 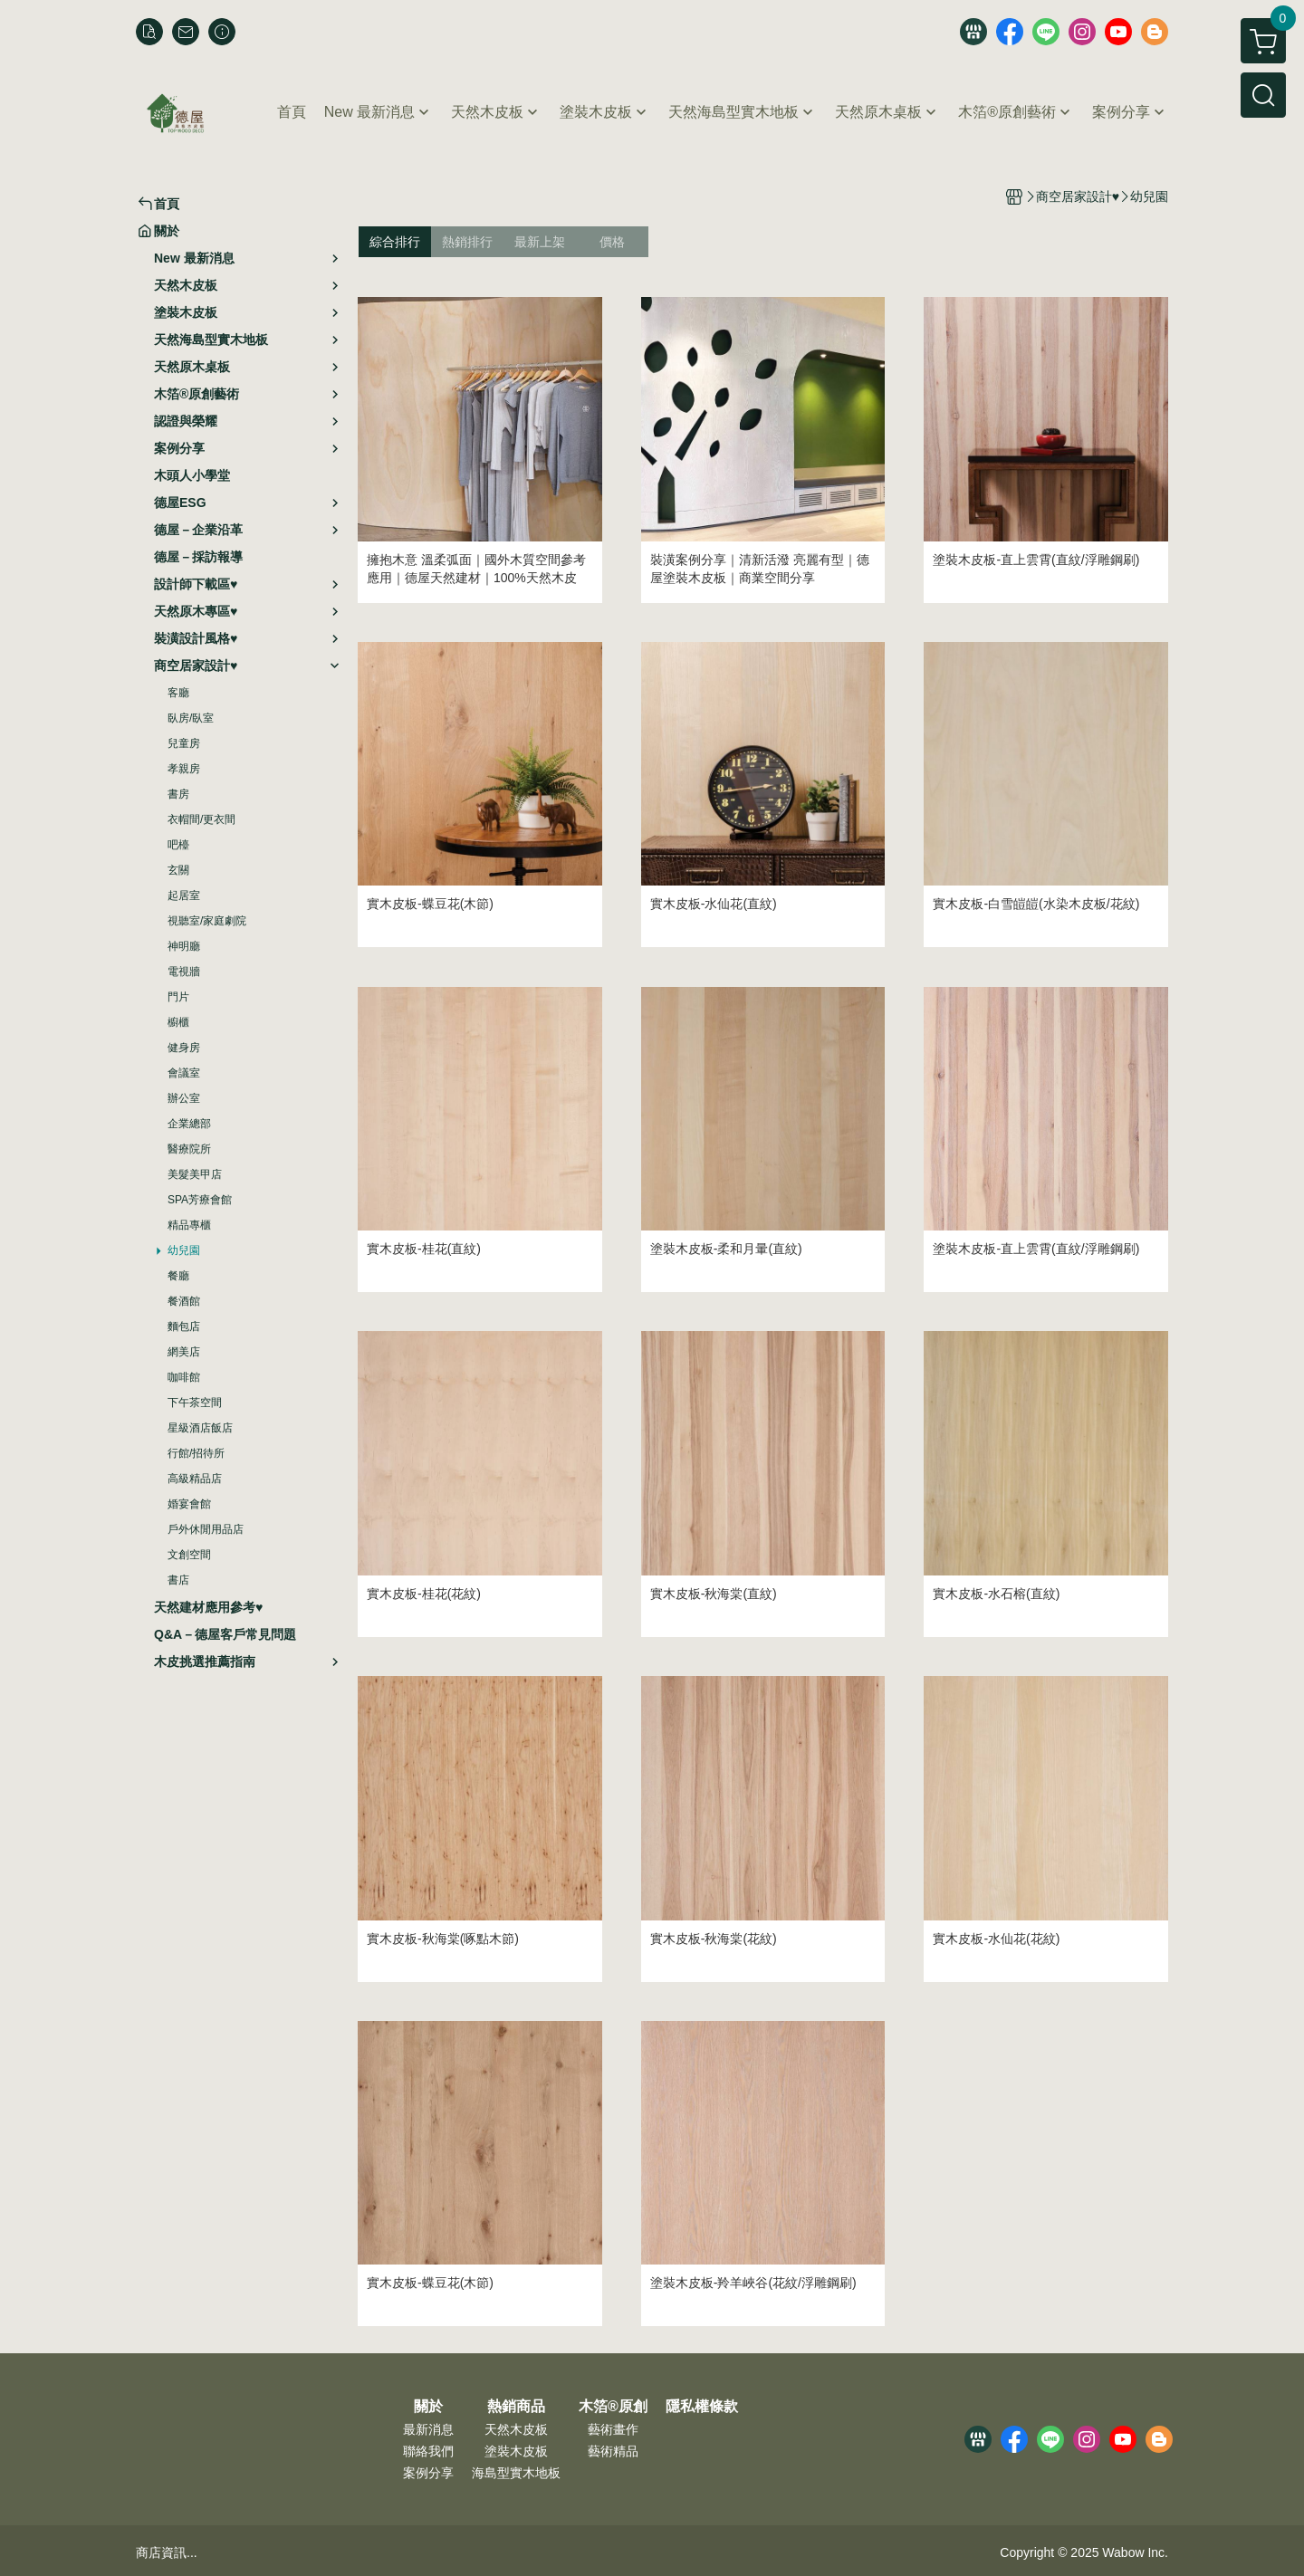 What do you see at coordinates (184, 895) in the screenshot?
I see `起居室` at bounding box center [184, 895].